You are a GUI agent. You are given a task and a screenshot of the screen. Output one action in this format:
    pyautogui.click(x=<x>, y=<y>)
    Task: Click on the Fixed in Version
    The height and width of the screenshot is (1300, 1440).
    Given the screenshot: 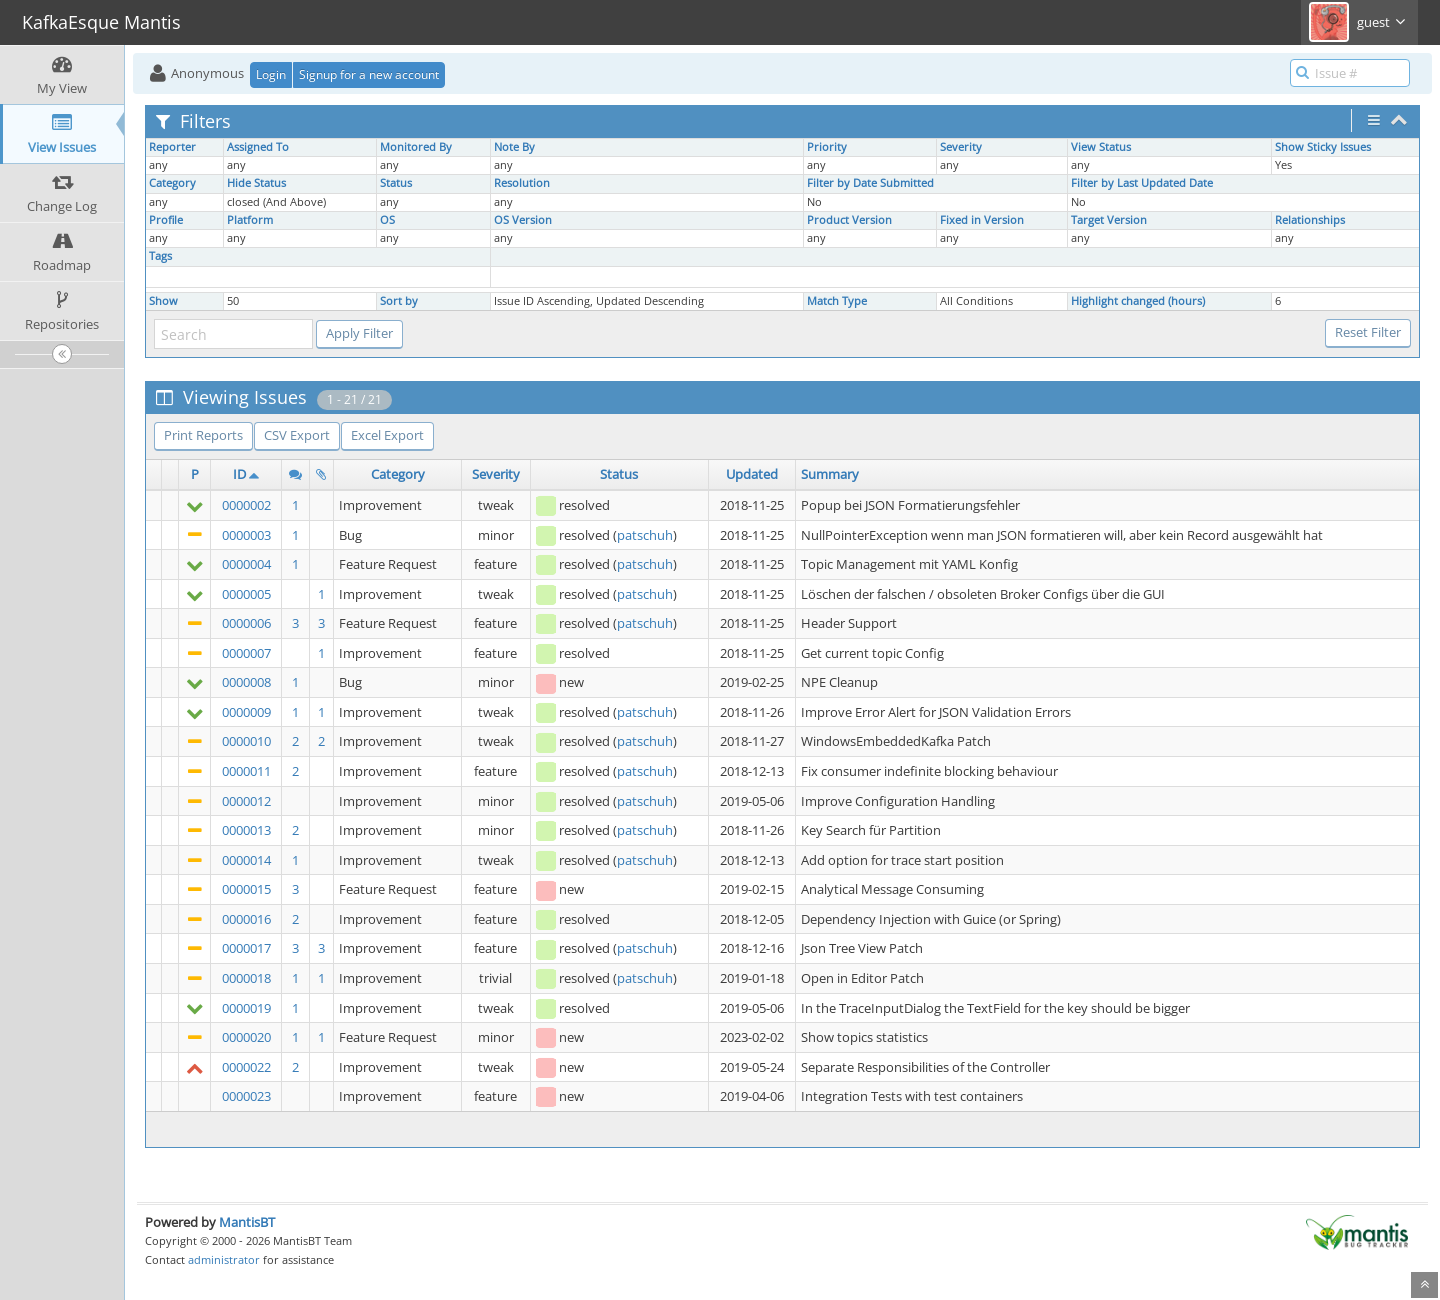 What is the action you would take?
    pyautogui.click(x=982, y=220)
    